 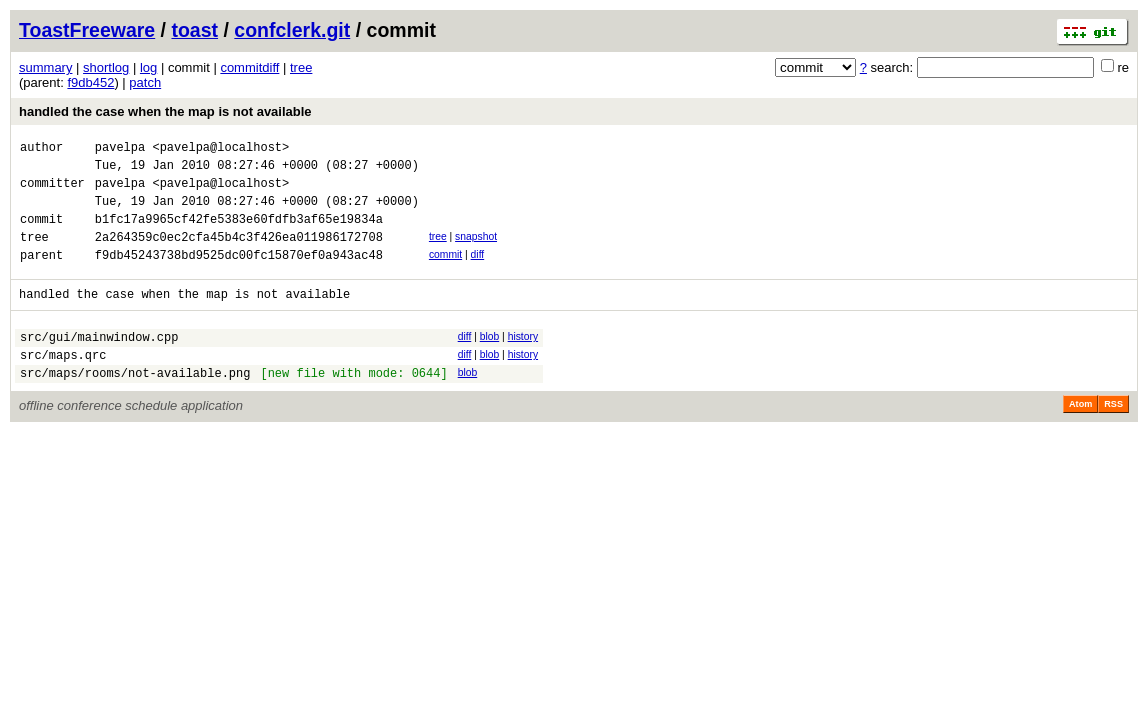 I want to click on pavelpa, so click(x=120, y=149).